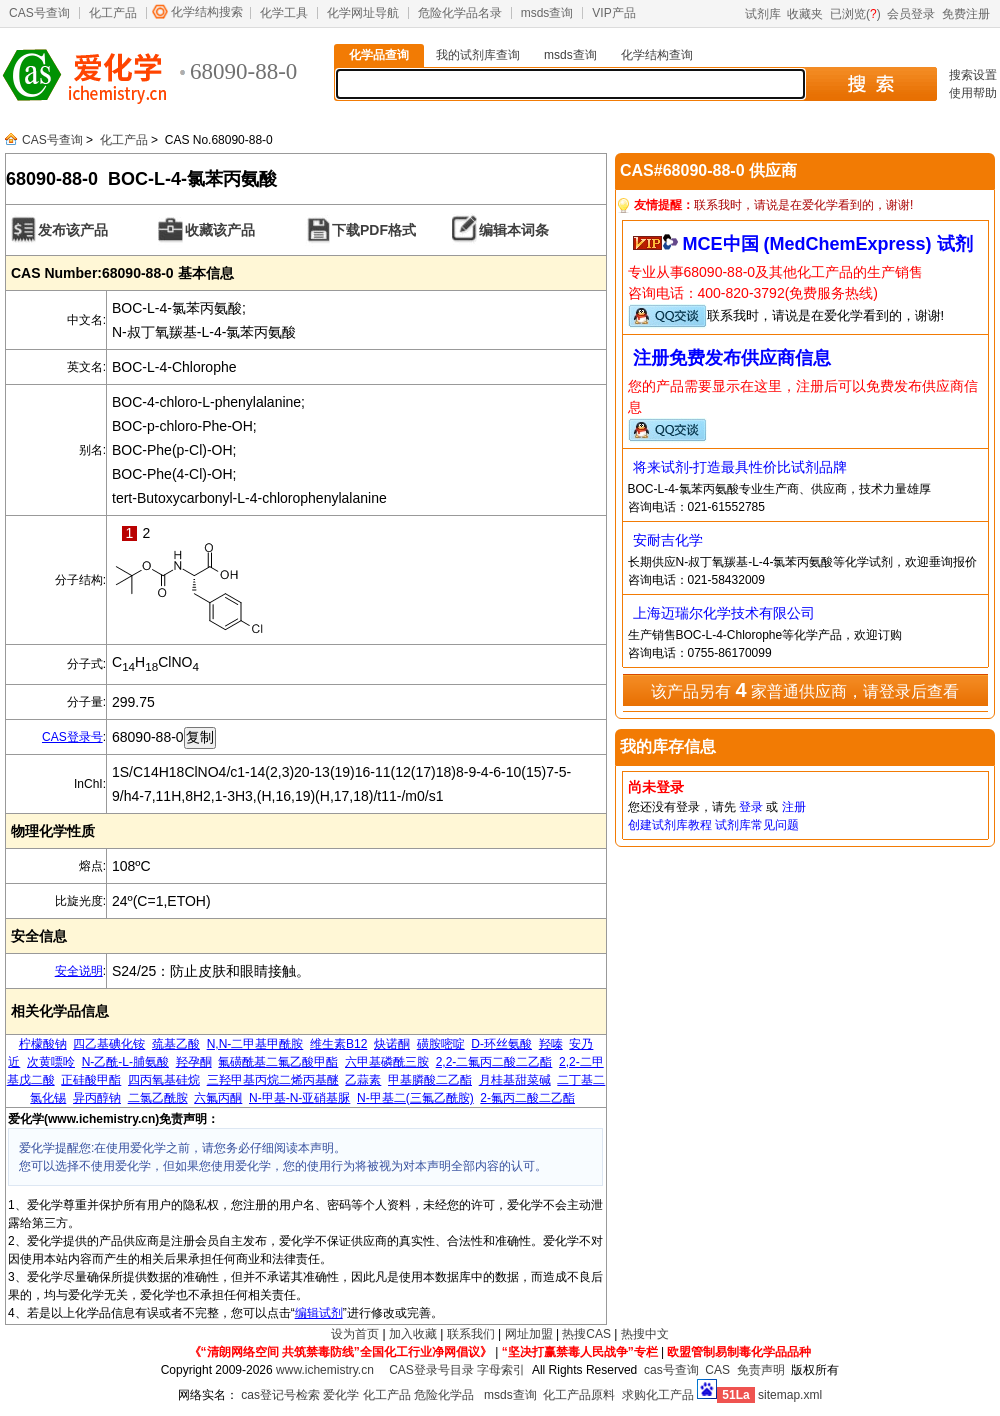  Describe the element at coordinates (73, 230) in the screenshot. I see `发布该产品` at that location.